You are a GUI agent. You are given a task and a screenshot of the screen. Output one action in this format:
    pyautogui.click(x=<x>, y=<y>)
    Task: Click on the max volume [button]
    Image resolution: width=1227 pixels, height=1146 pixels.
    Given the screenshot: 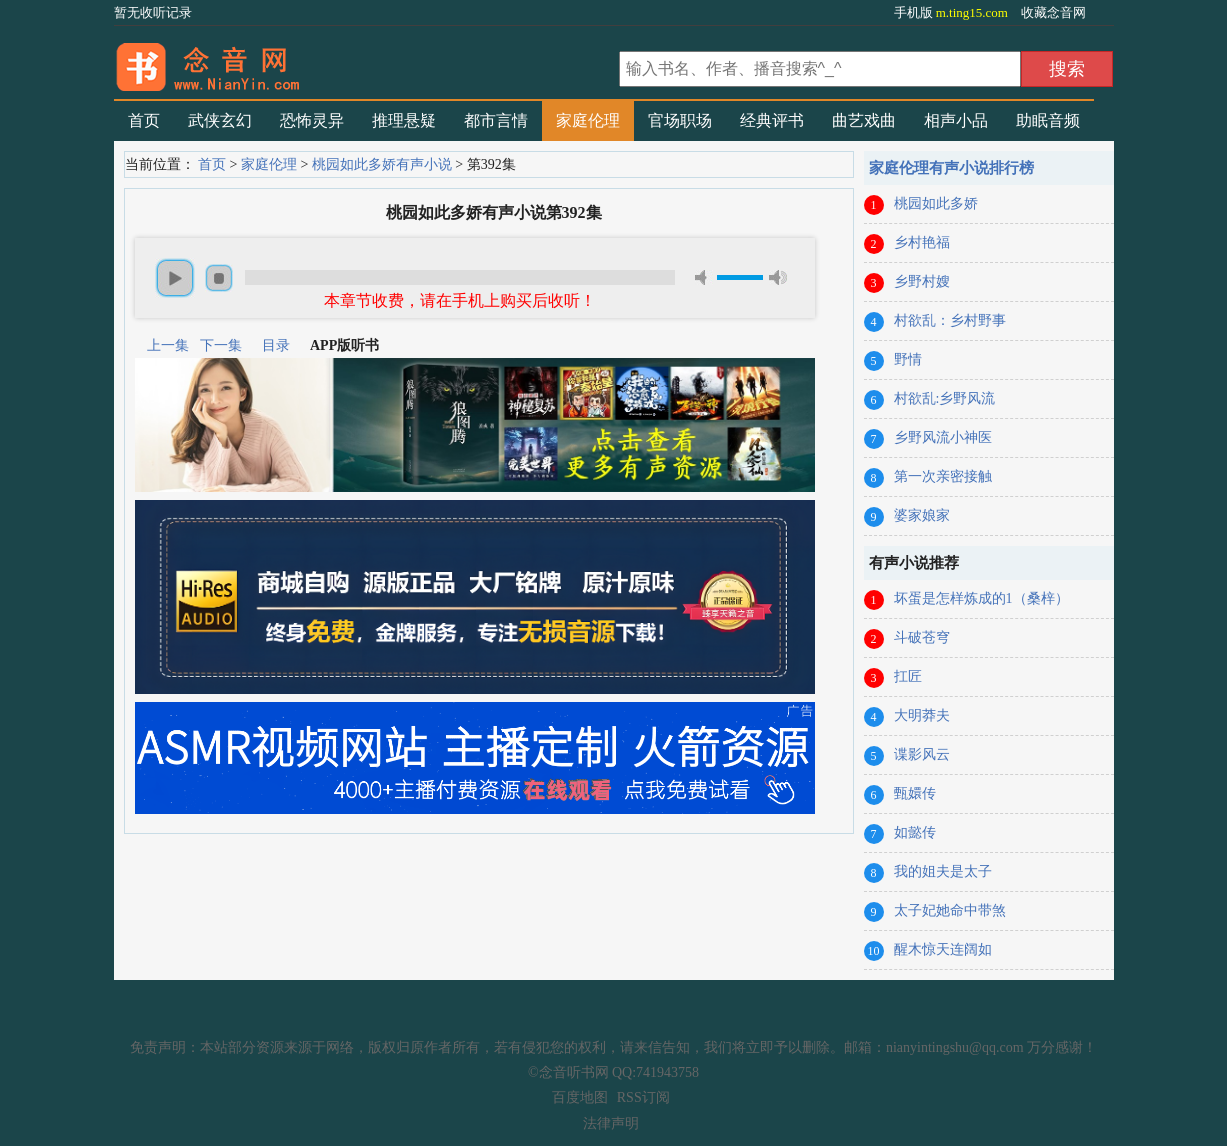 What is the action you would take?
    pyautogui.click(x=778, y=277)
    